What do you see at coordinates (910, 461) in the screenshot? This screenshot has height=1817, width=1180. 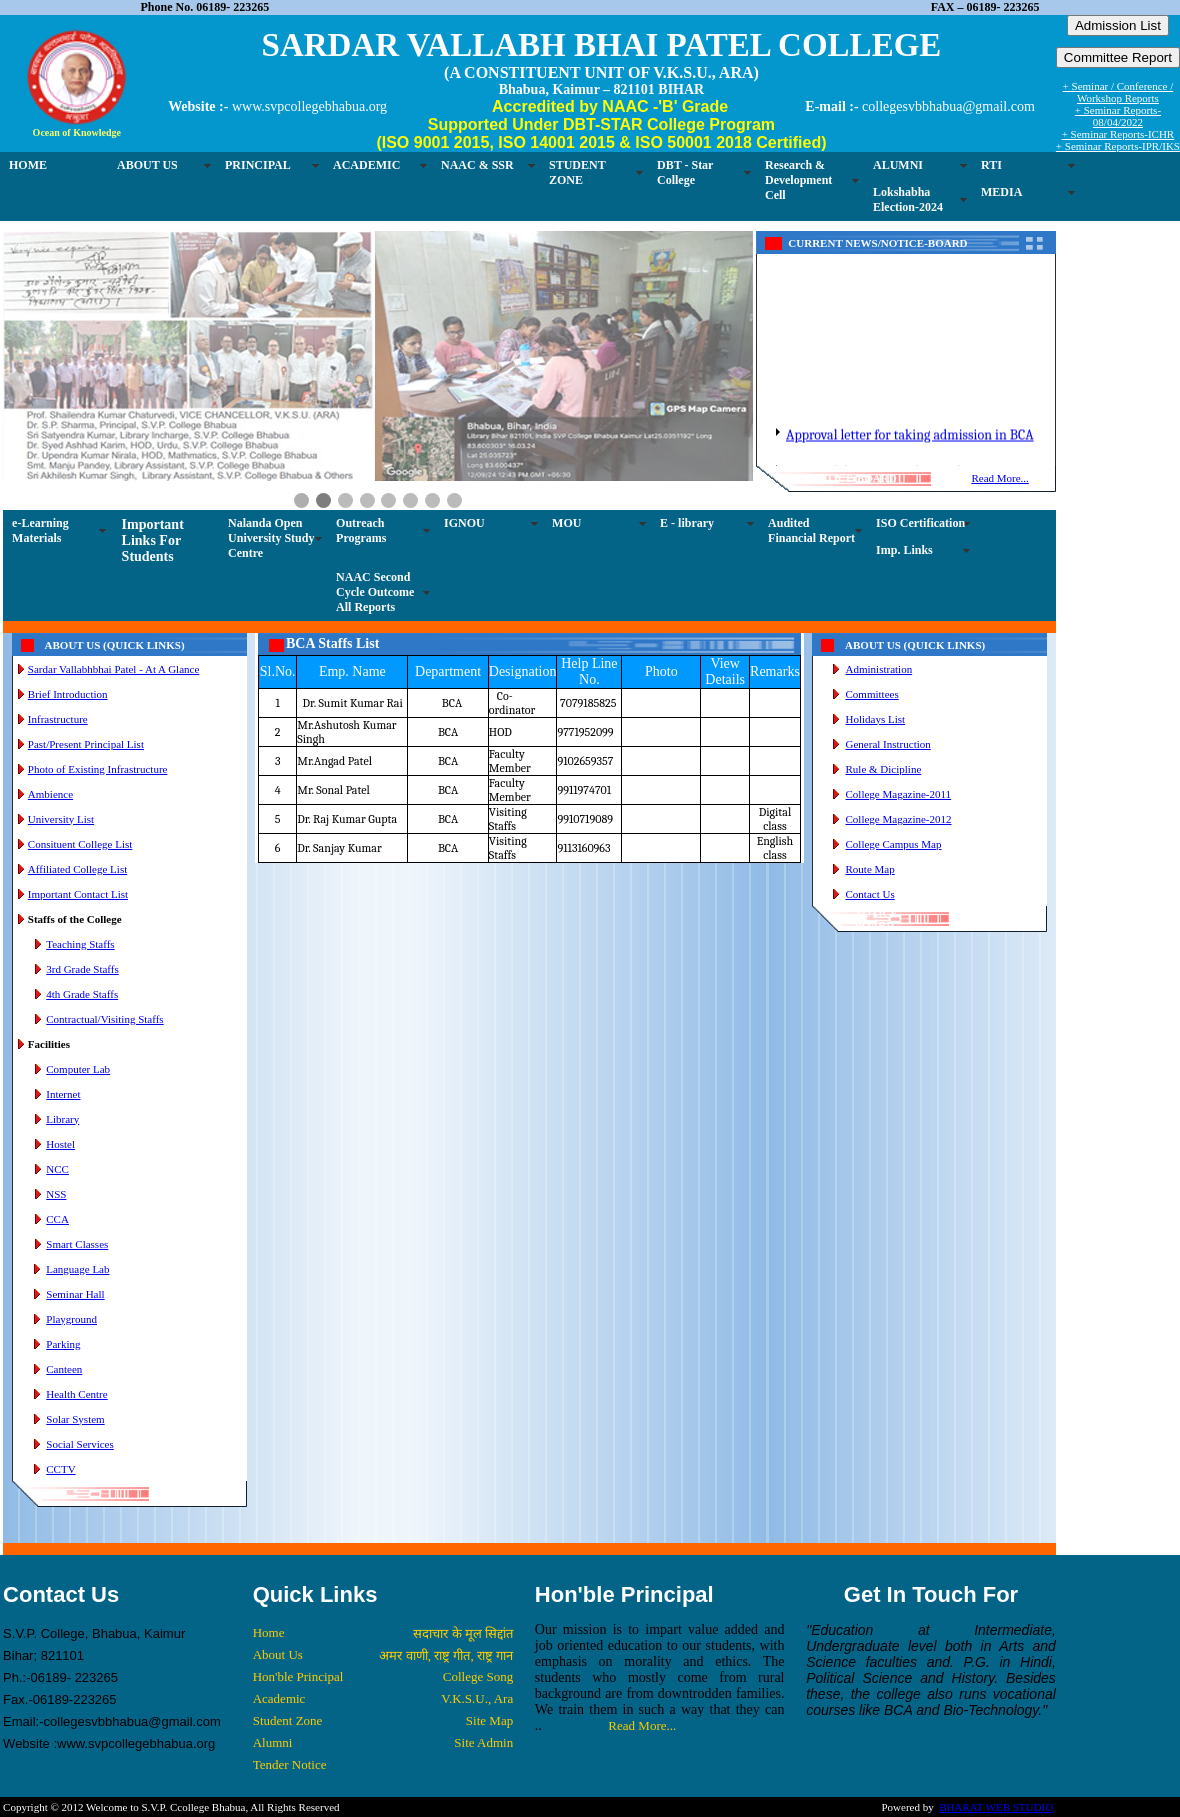 I see `Approval letter for taking admission in BCA` at bounding box center [910, 461].